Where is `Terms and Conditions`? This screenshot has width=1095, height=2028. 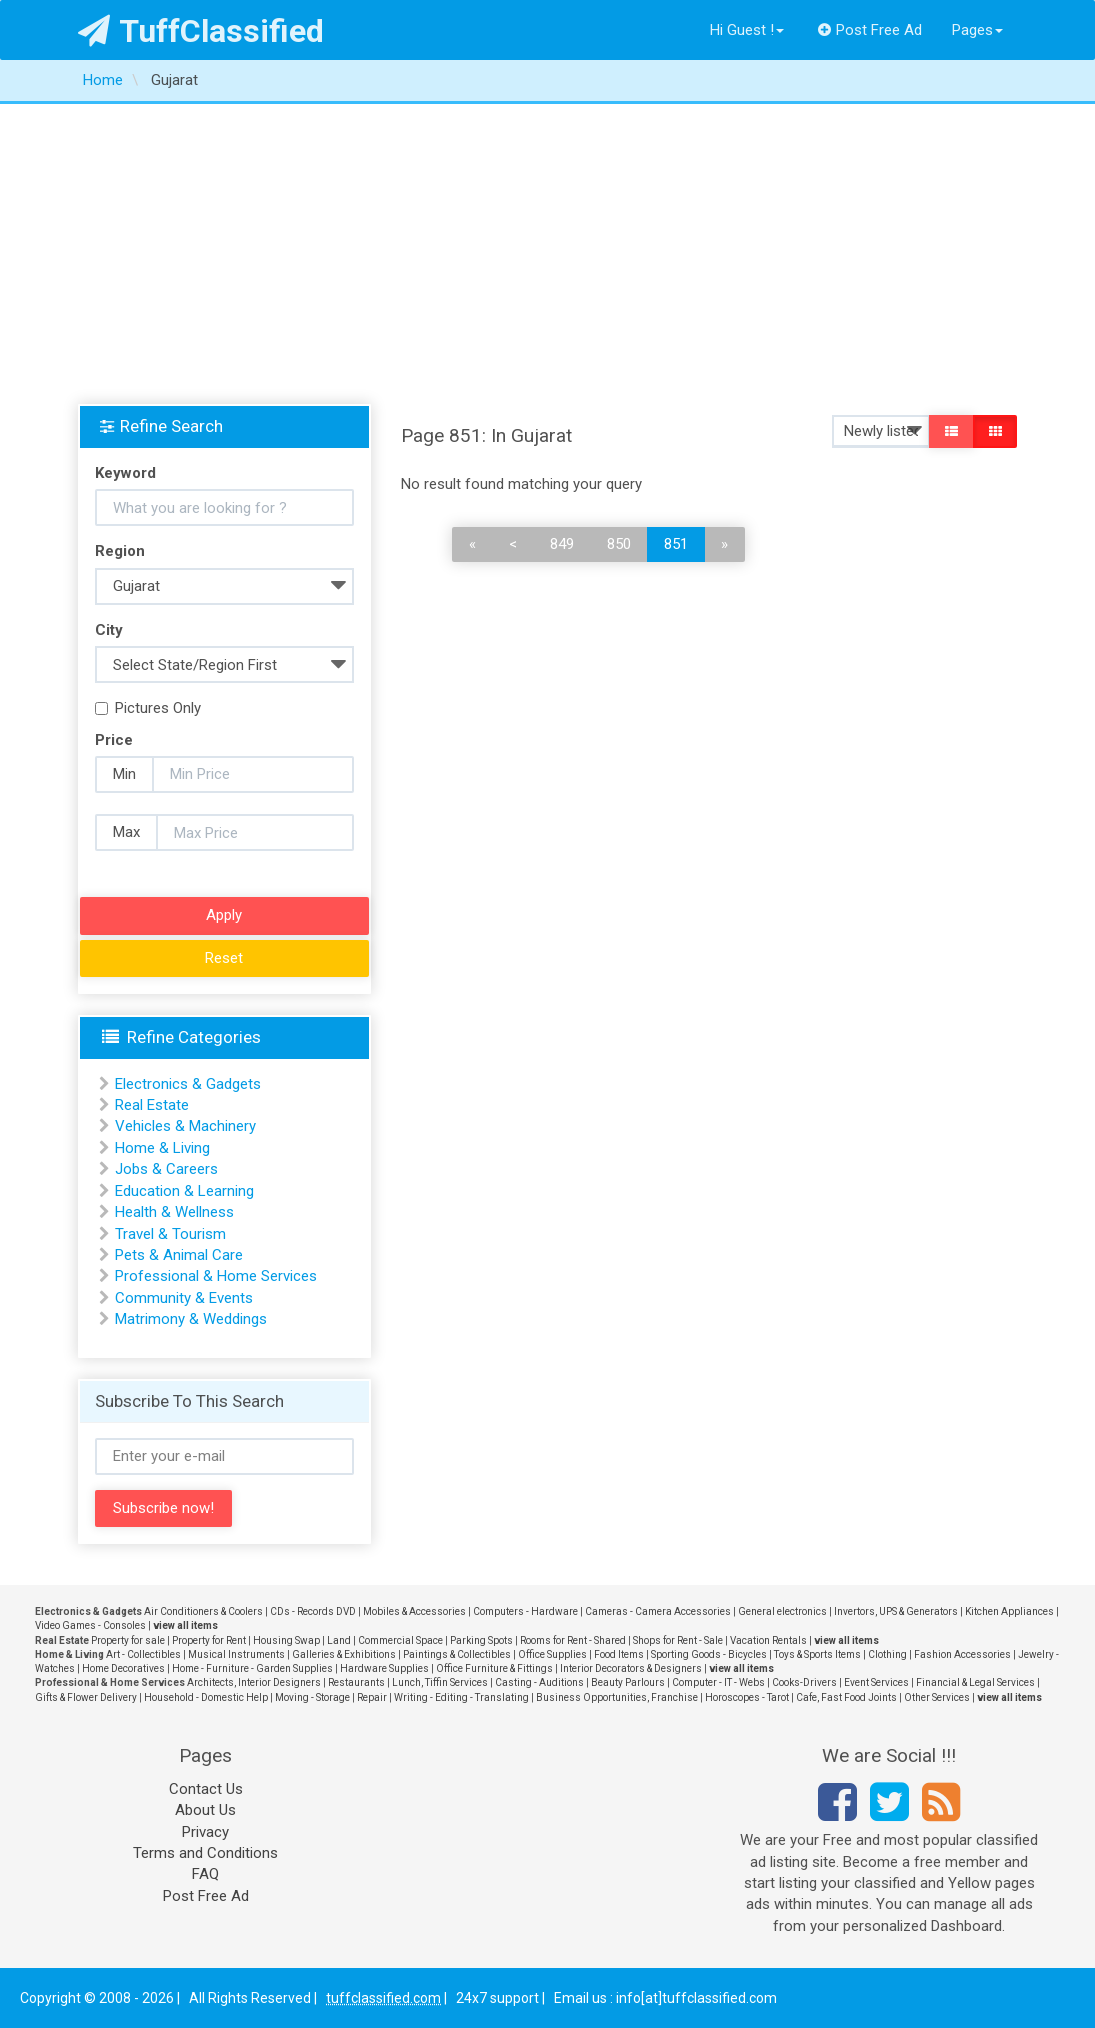 Terms and Conditions is located at coordinates (205, 1853).